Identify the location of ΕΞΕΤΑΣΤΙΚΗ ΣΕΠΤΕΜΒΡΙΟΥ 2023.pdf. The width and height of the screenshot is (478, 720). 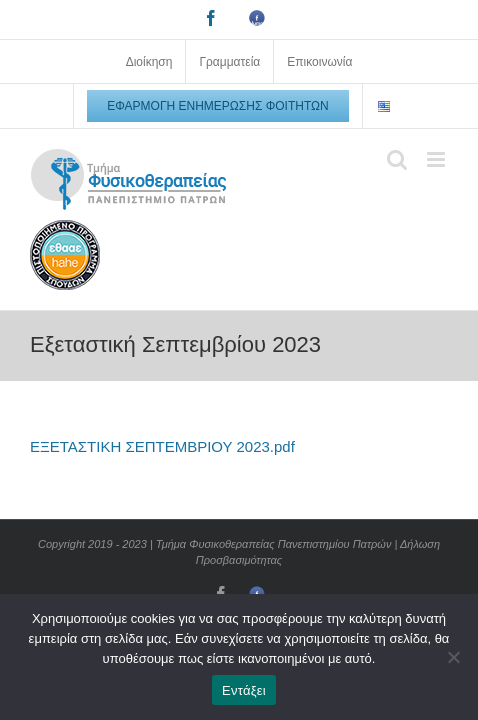
(162, 446).